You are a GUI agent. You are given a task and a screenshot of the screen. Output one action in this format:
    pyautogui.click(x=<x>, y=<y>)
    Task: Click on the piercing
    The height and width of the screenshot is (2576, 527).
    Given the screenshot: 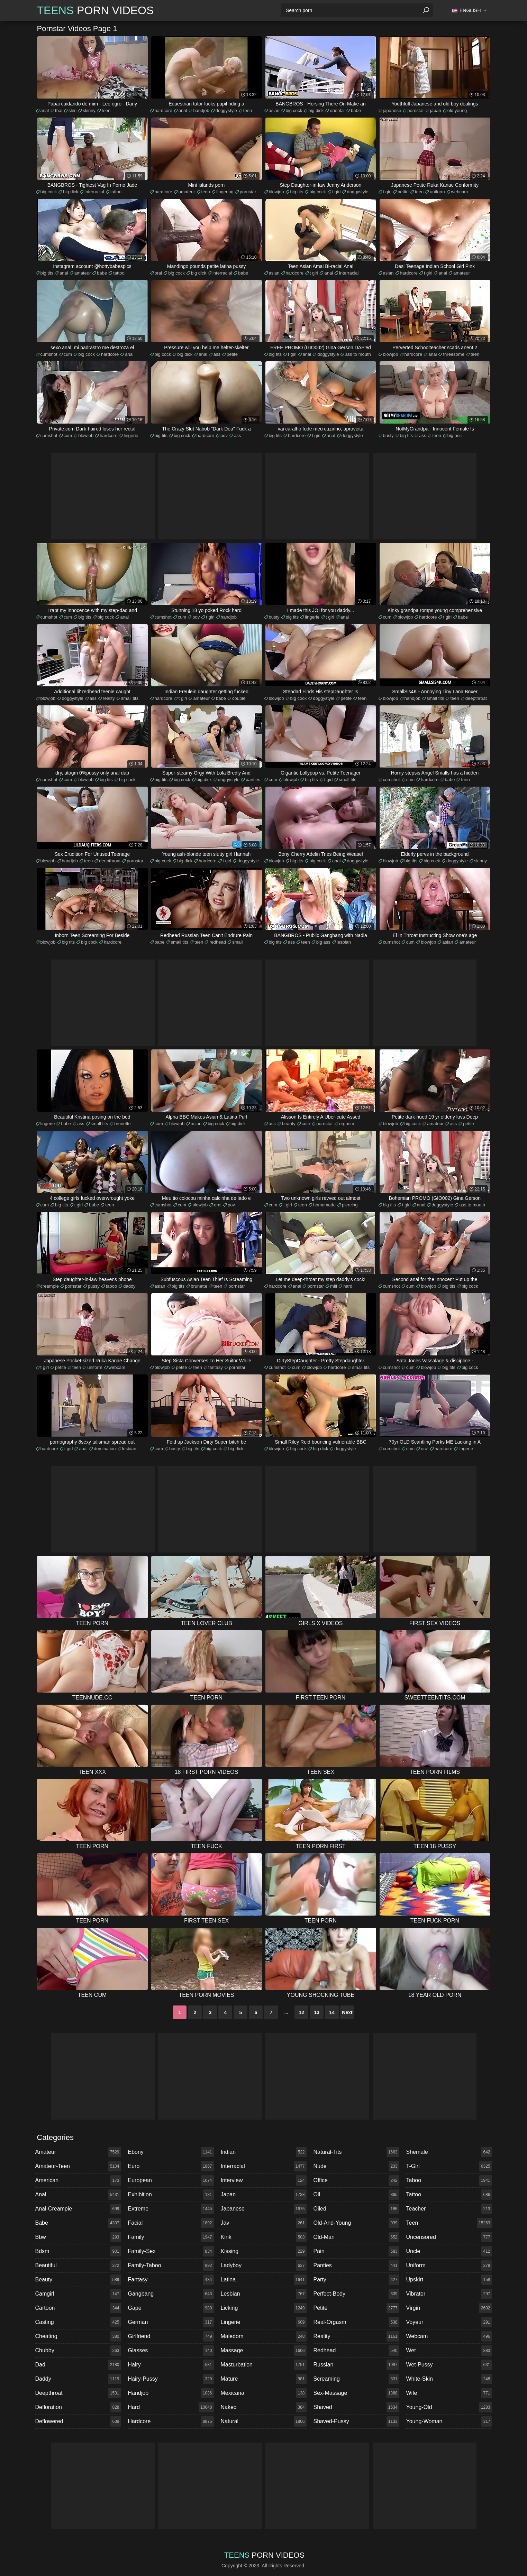 What is the action you would take?
    pyautogui.click(x=350, y=1204)
    